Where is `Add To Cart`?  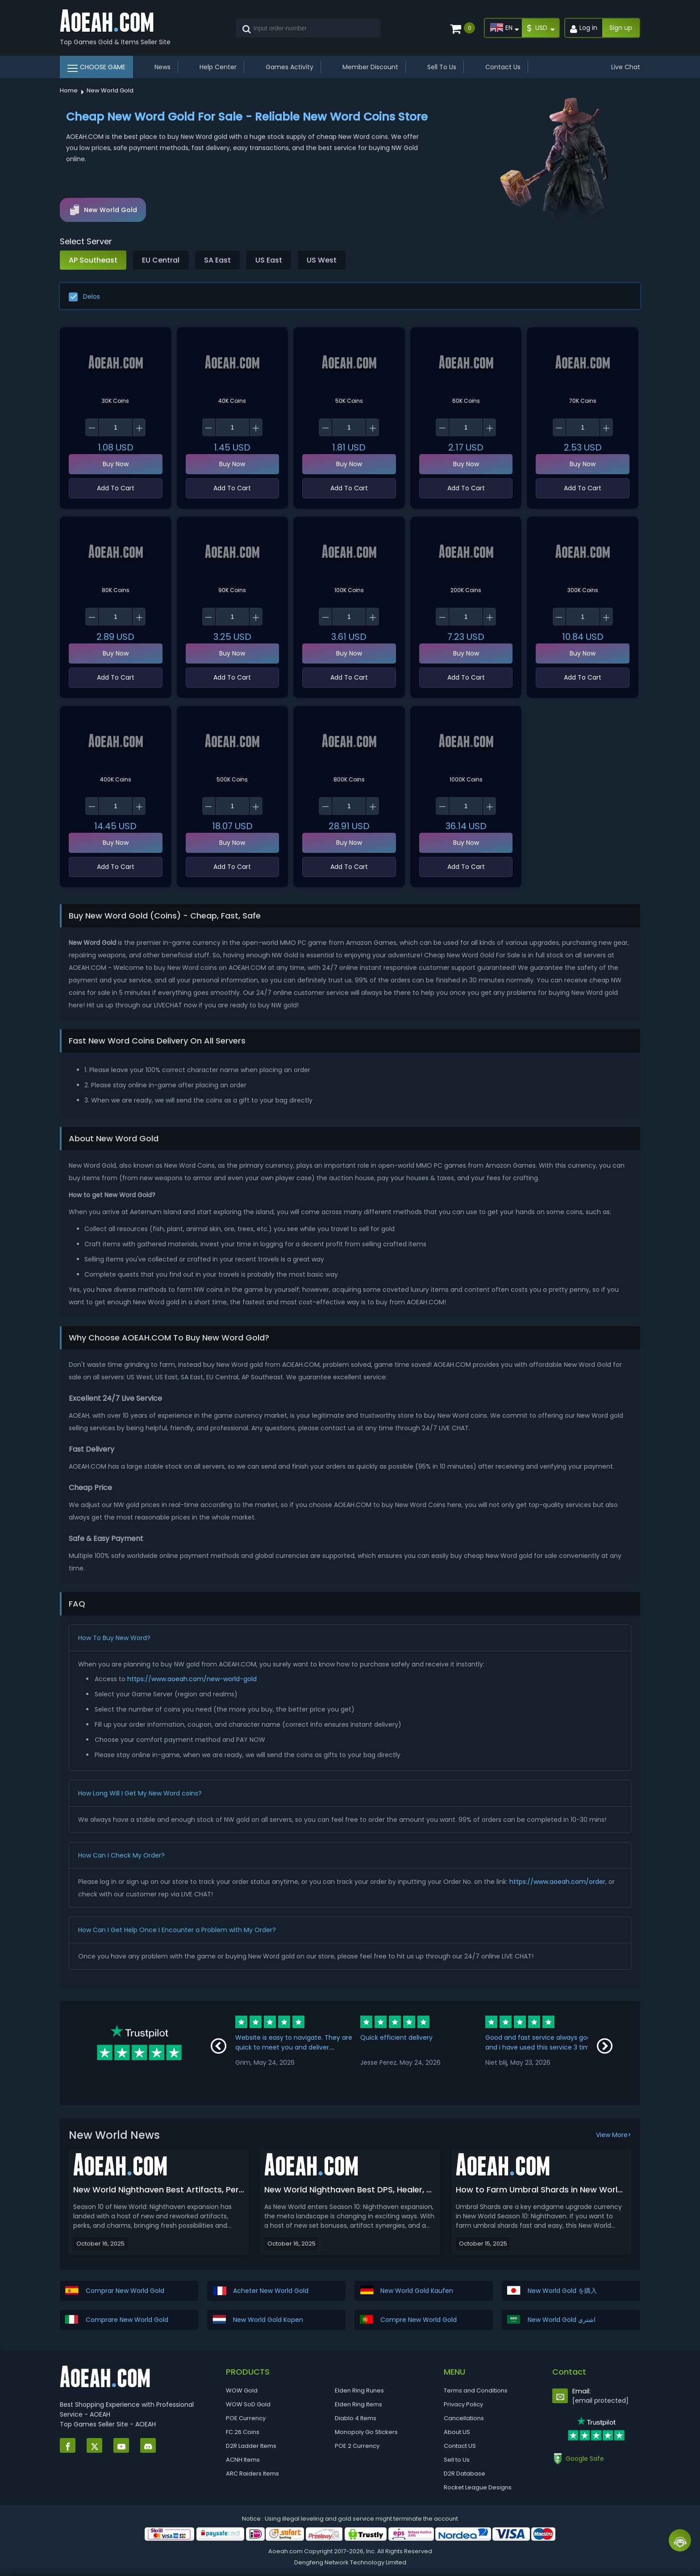
Add To Cart is located at coordinates (115, 488).